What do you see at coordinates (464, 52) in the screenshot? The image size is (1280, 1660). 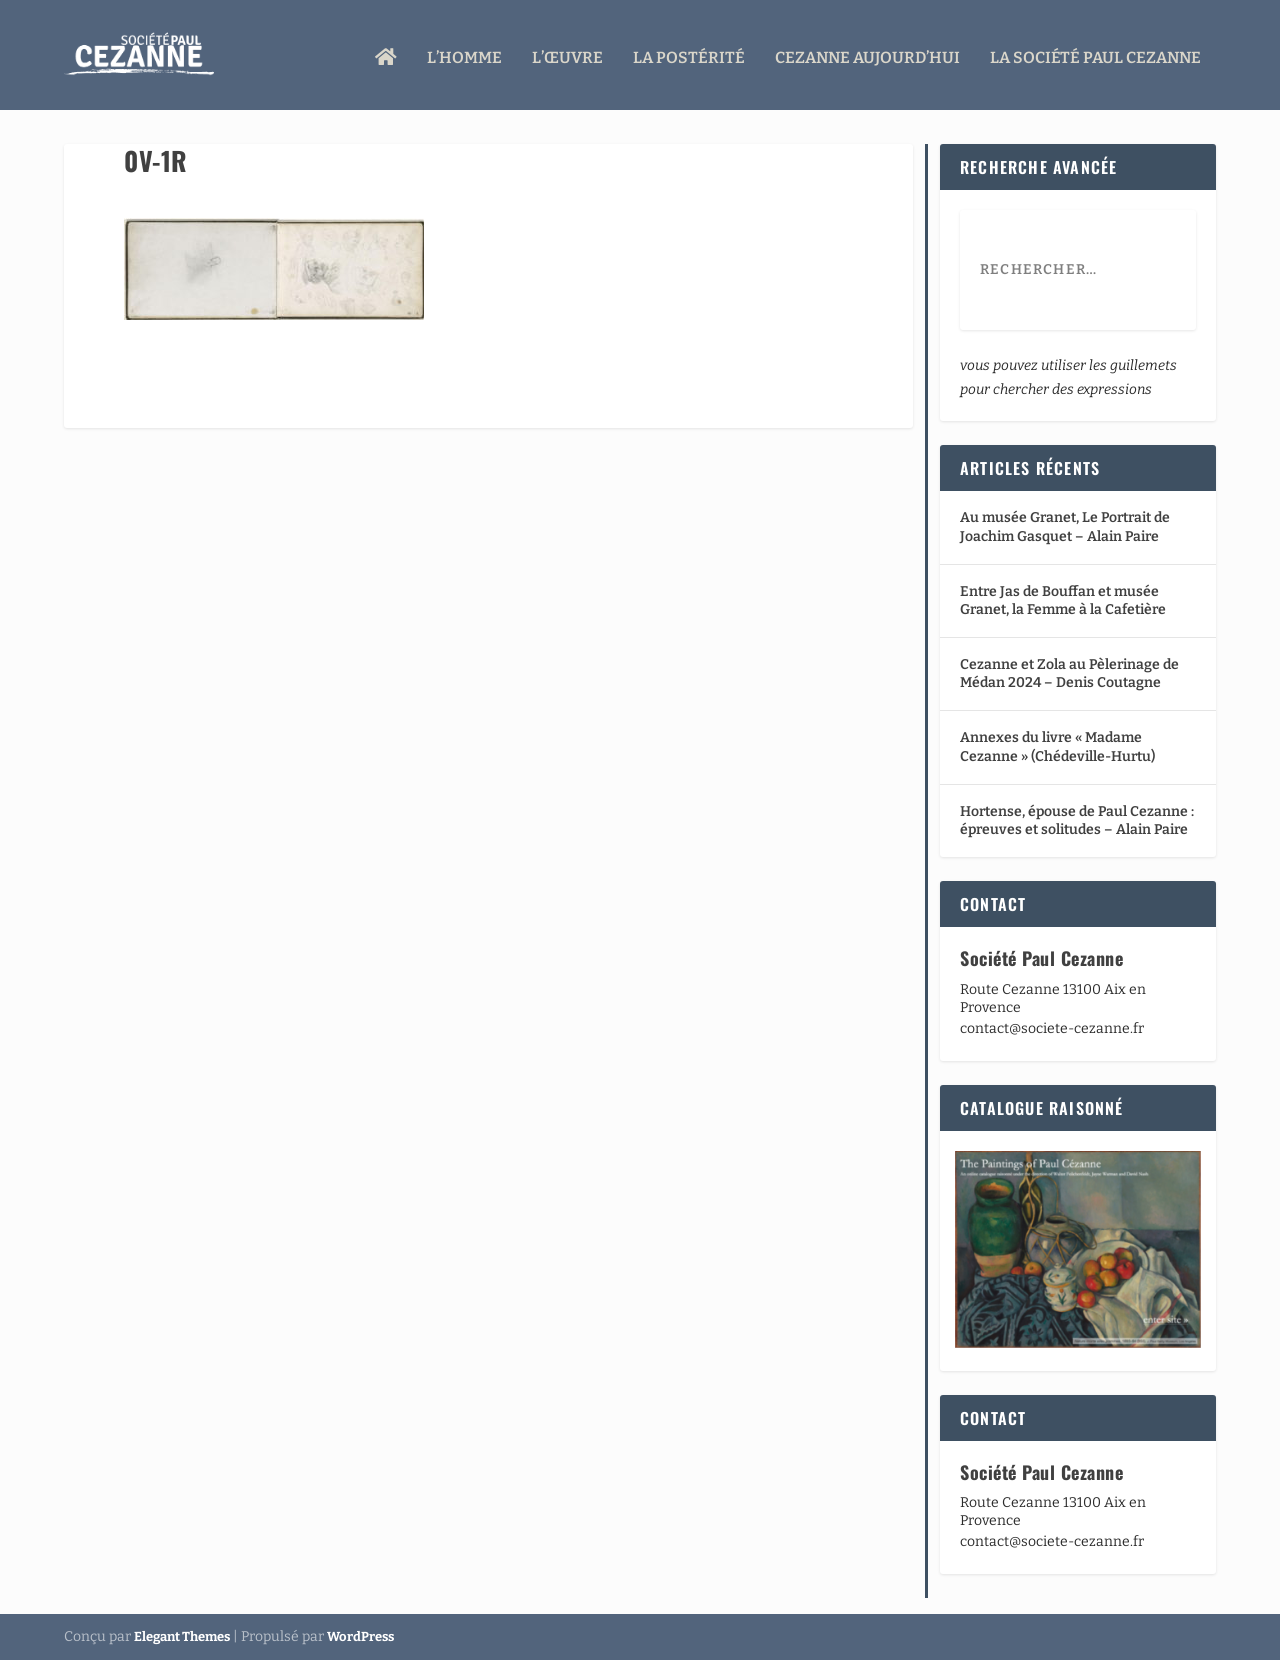 I see `L’homme` at bounding box center [464, 52].